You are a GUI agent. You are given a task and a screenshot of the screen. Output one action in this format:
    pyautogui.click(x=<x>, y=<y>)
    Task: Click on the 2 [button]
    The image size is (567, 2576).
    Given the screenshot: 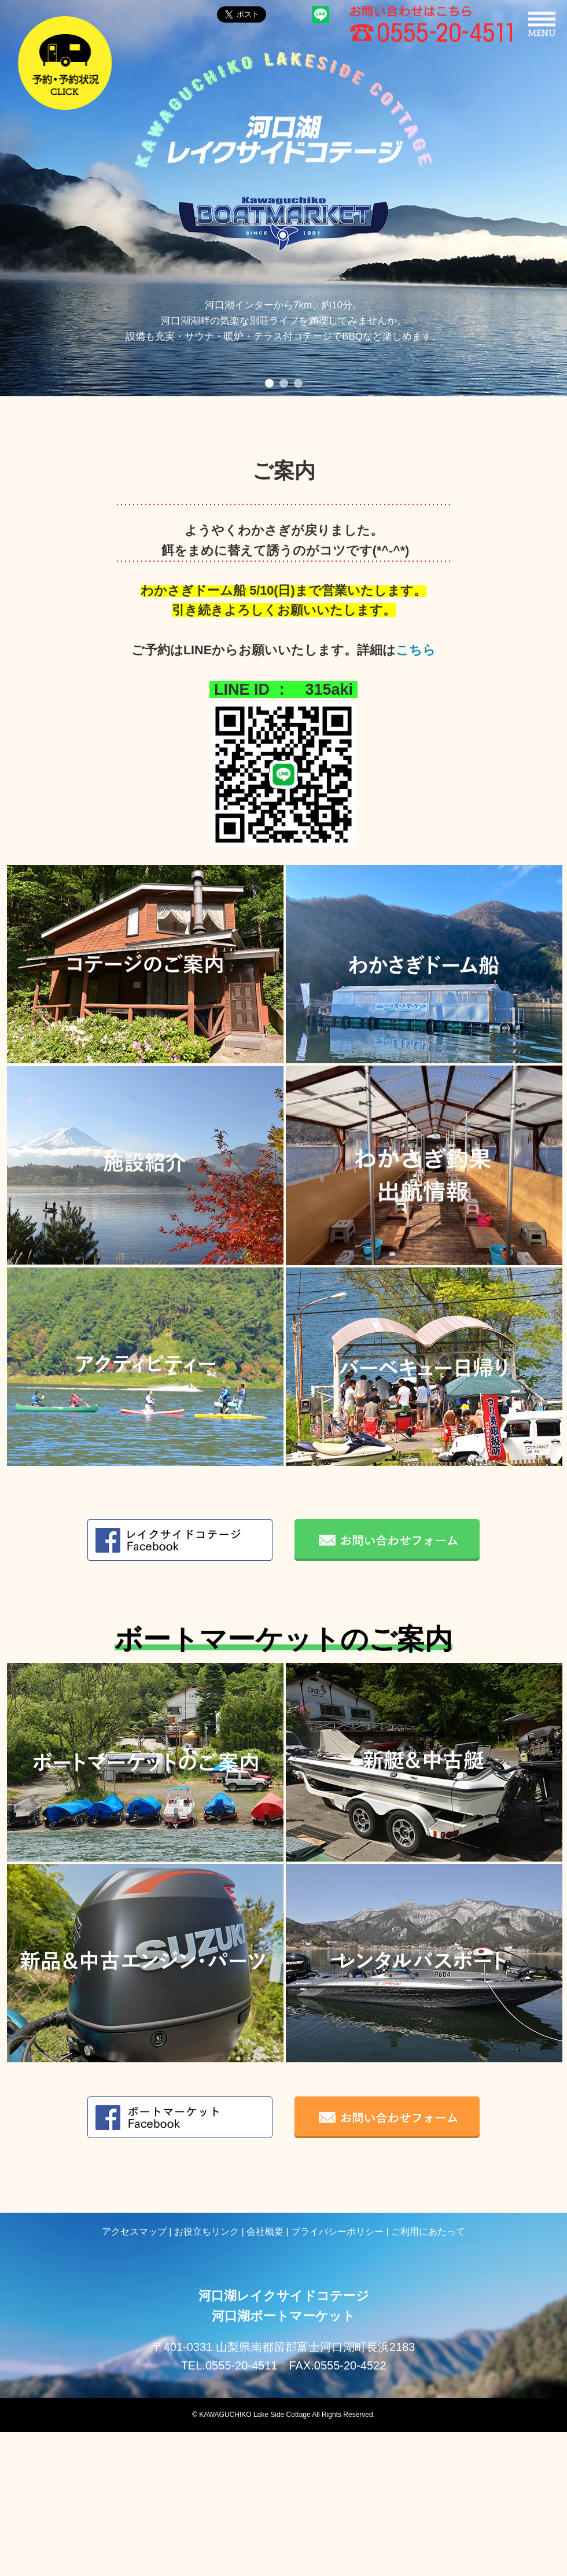 What is the action you would take?
    pyautogui.click(x=283, y=383)
    